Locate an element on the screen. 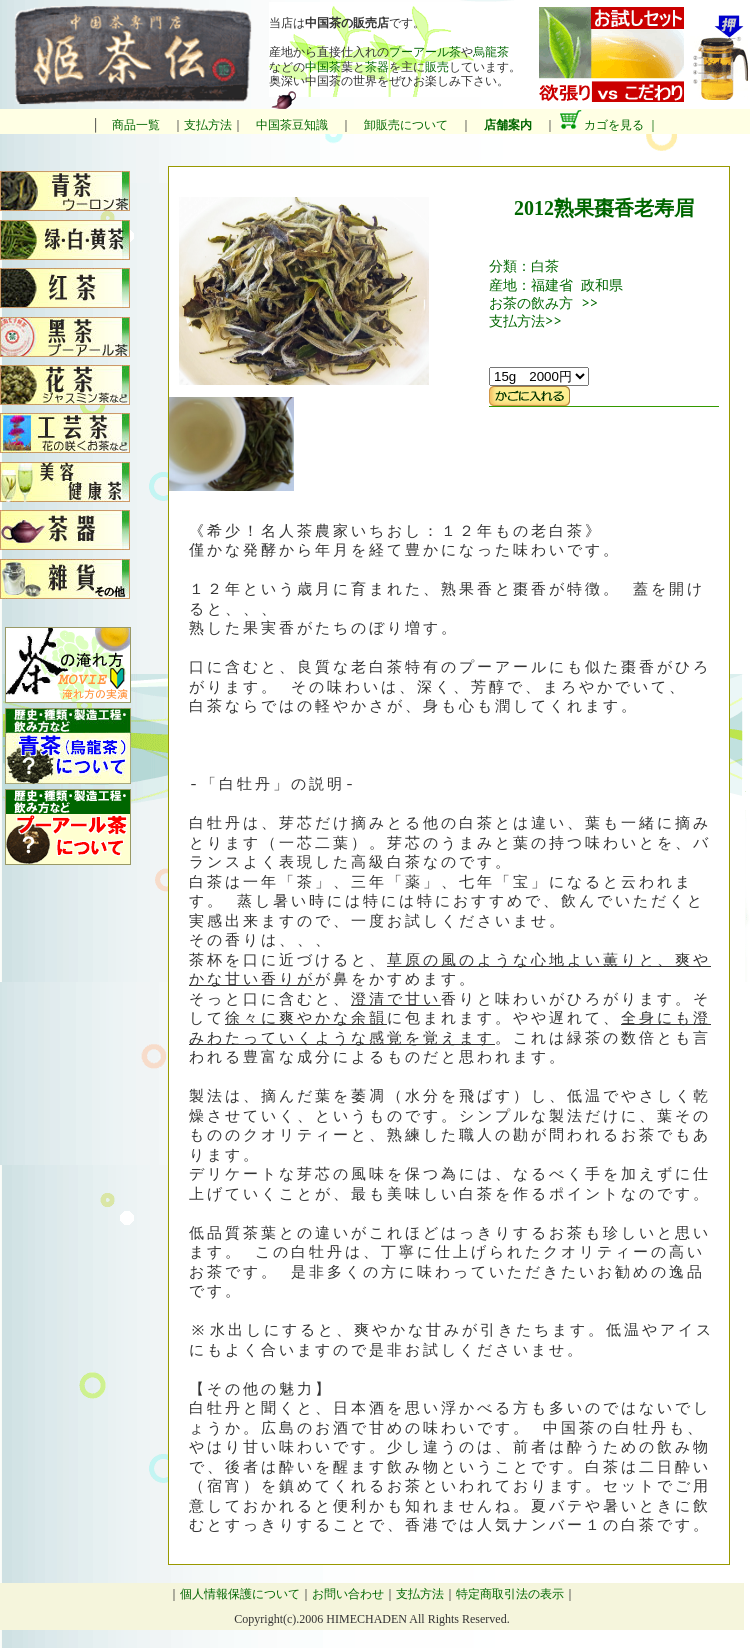 The height and width of the screenshot is (1648, 750). 卸販売について is located at coordinates (406, 125).